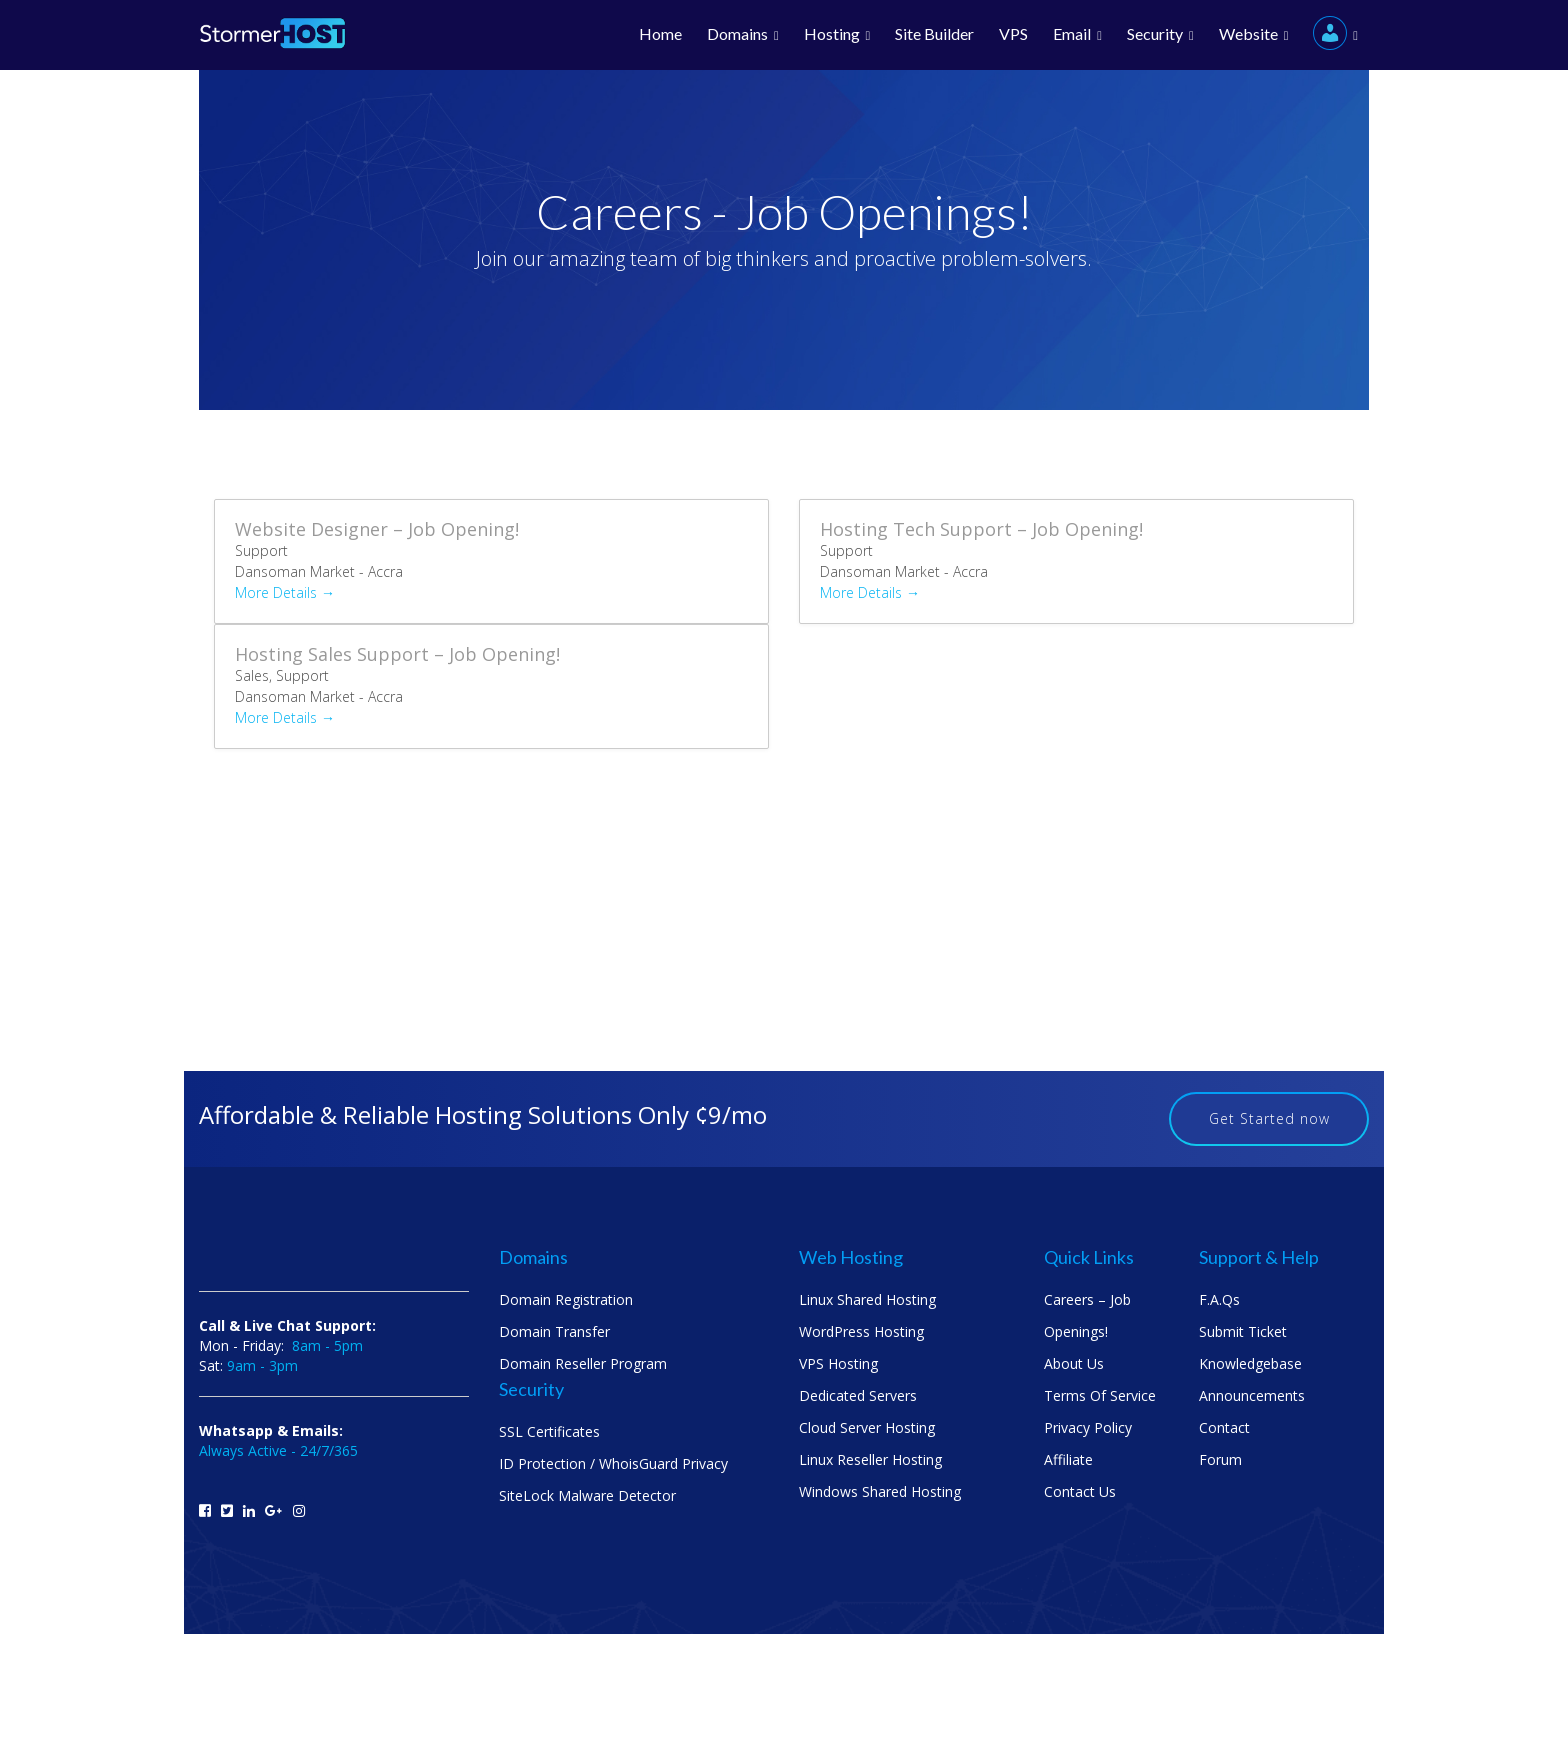 Image resolution: width=1568 pixels, height=1760 pixels. I want to click on Forum, so click(1220, 1459).